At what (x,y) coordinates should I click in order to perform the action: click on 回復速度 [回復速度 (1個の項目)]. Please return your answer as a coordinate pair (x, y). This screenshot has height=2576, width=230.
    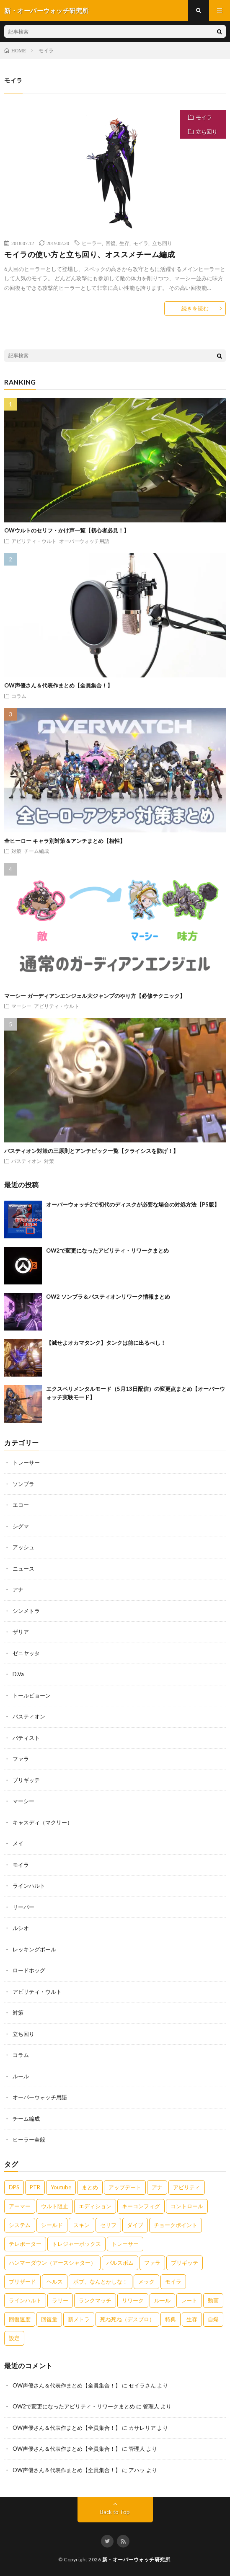
    Looking at the image, I should click on (20, 2319).